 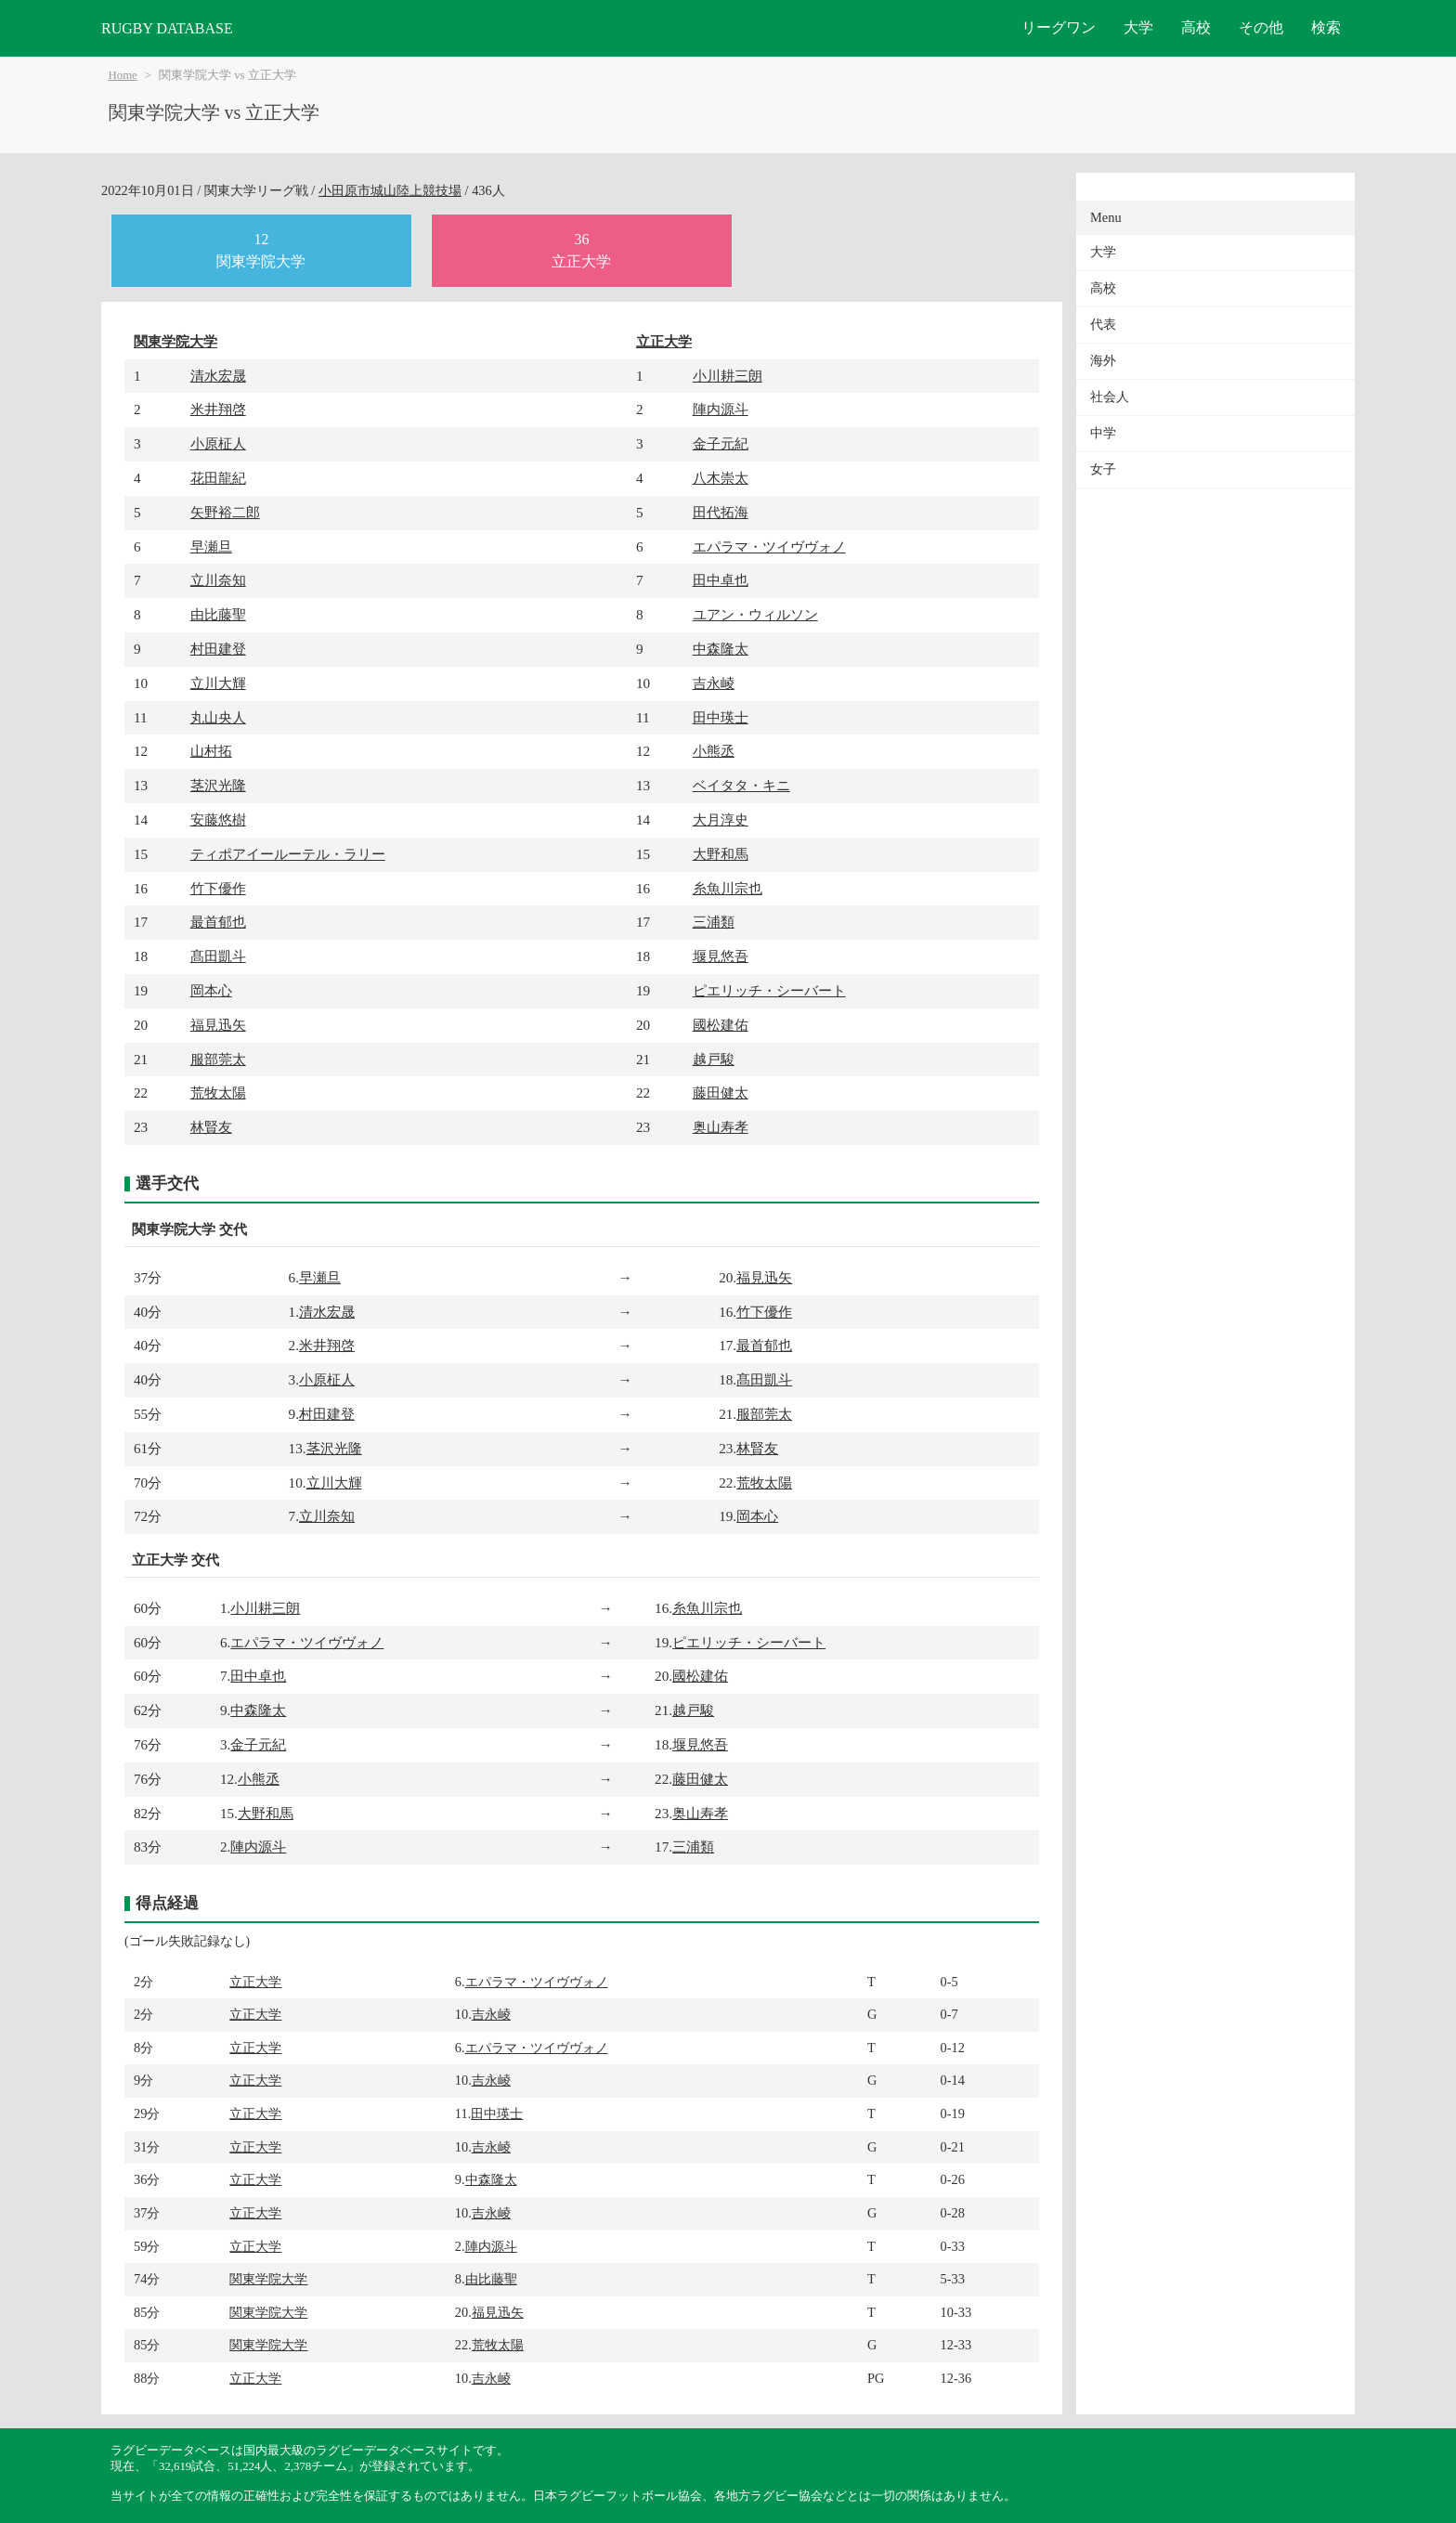 I want to click on 奥山寿孝, so click(x=720, y=1127).